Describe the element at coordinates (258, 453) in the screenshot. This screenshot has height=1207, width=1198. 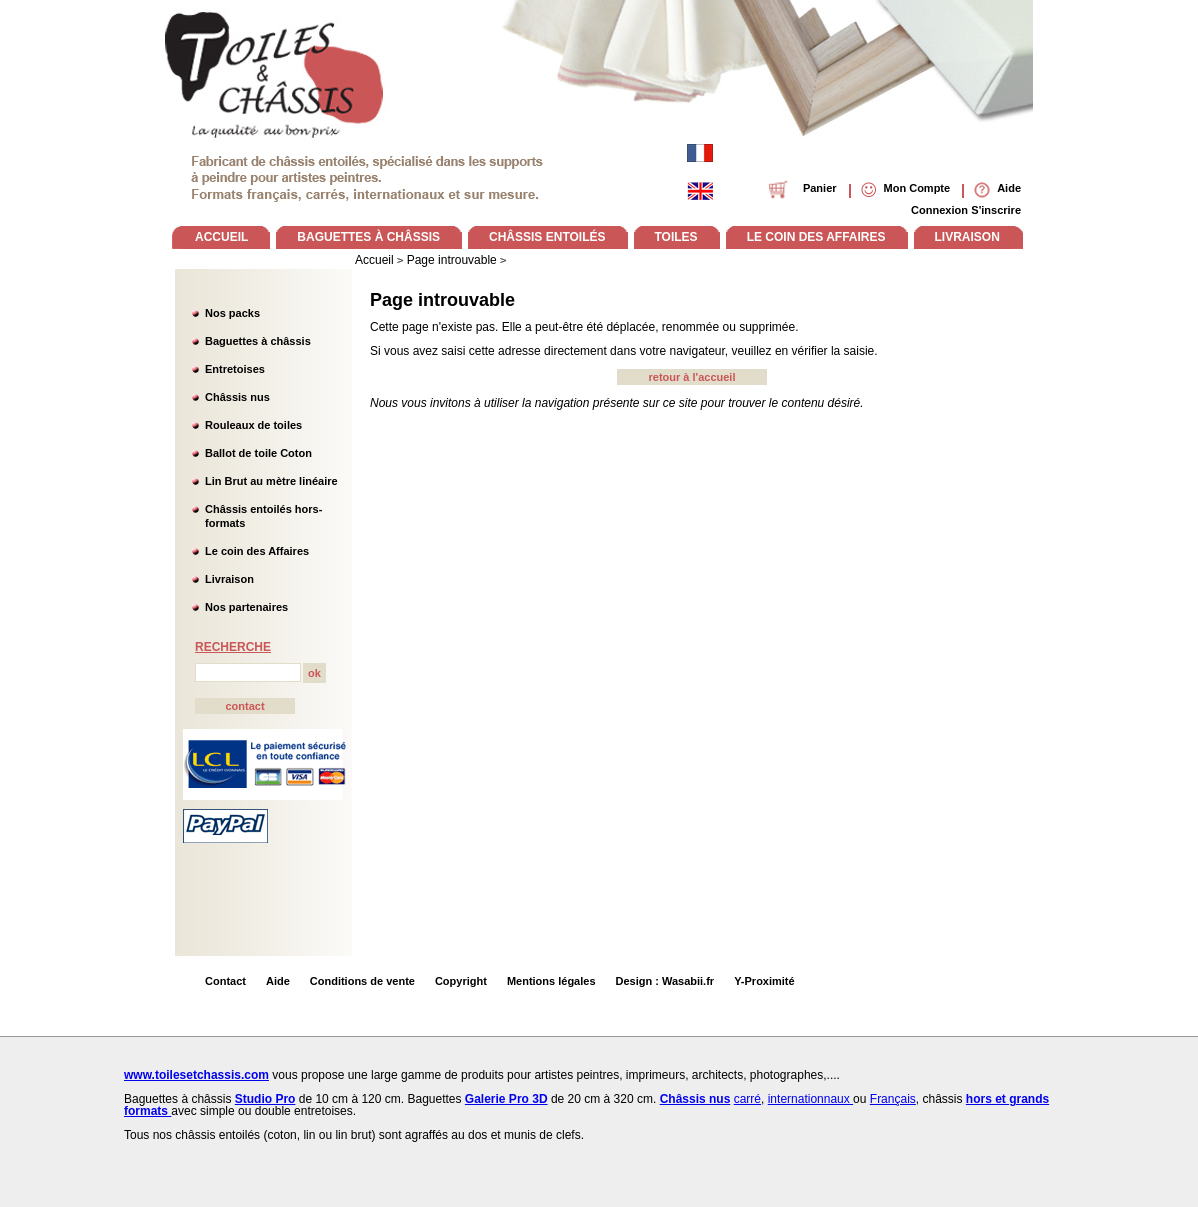
I see `Ballot de toile Coton` at that location.